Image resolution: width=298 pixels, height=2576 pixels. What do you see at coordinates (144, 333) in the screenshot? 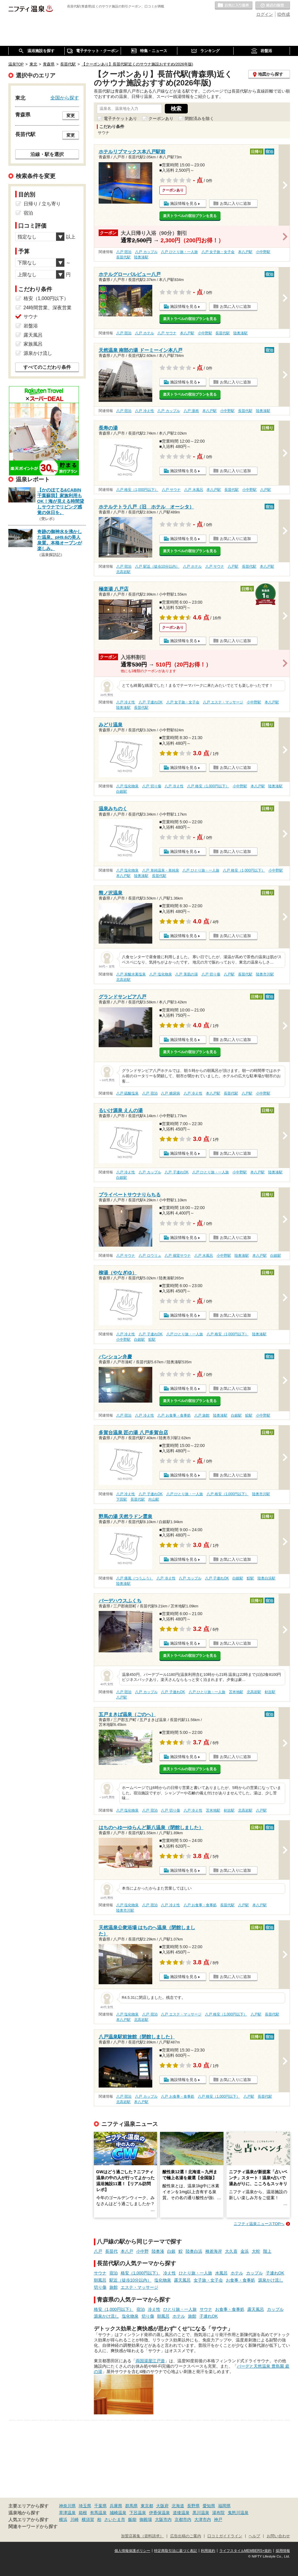
I see `八戸 ホテル` at bounding box center [144, 333].